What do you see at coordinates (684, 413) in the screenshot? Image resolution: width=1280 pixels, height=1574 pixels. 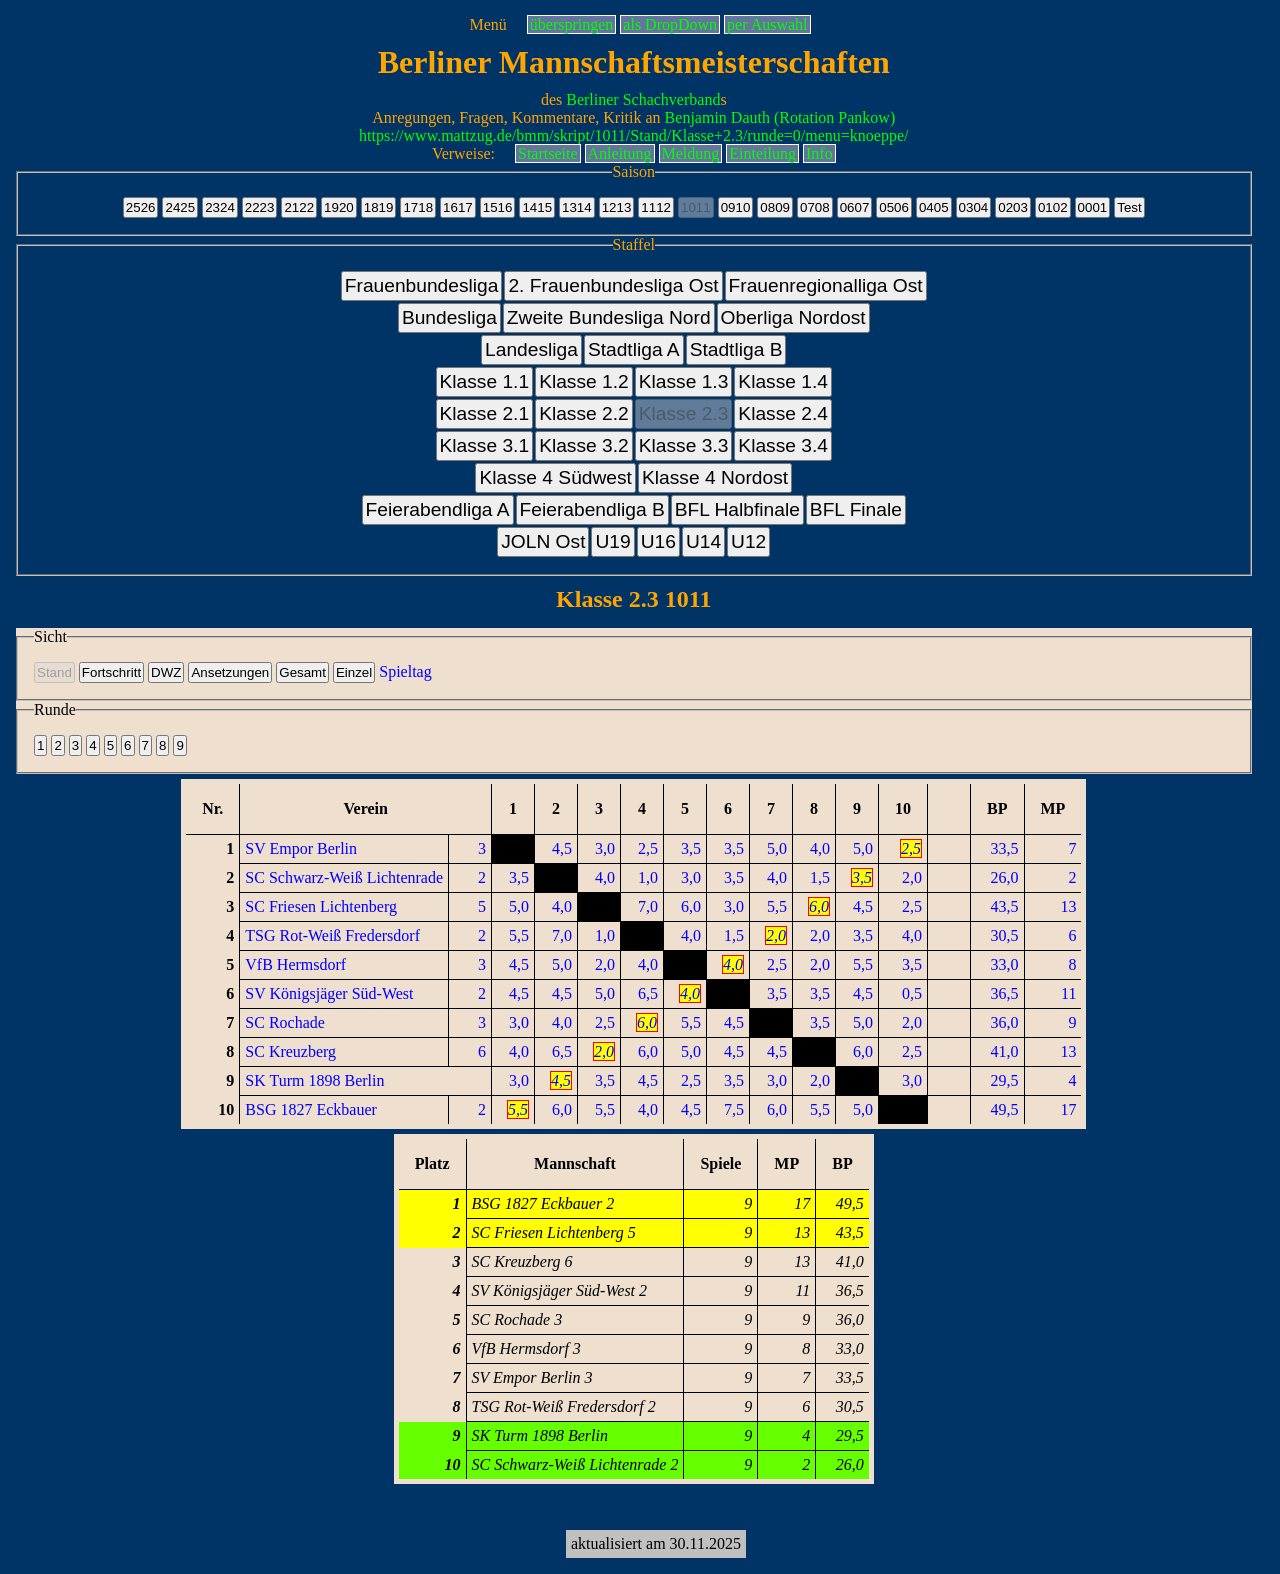 I see `Klasse 2.3` at bounding box center [684, 413].